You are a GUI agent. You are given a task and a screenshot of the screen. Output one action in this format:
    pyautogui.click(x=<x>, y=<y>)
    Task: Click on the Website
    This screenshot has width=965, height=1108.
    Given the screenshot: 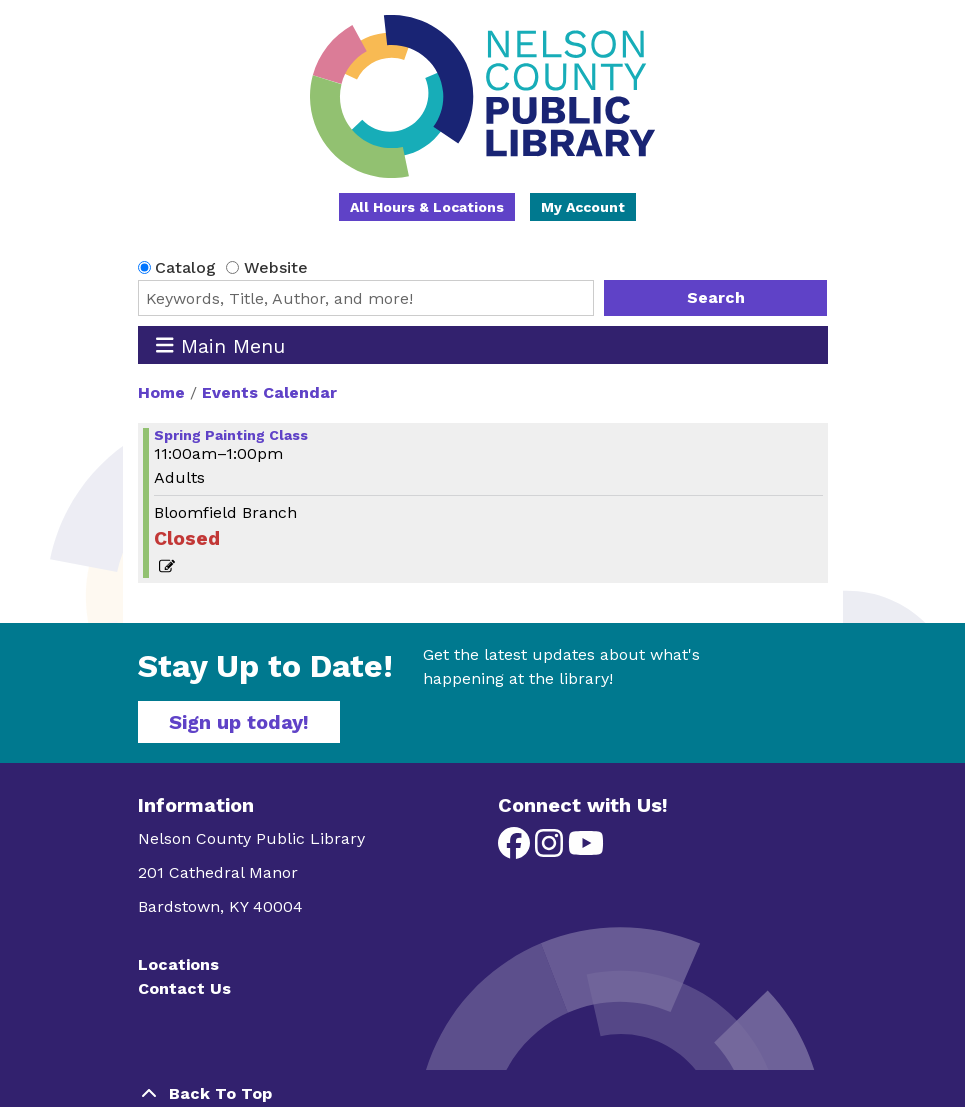 What is the action you would take?
    pyautogui.click(x=276, y=267)
    